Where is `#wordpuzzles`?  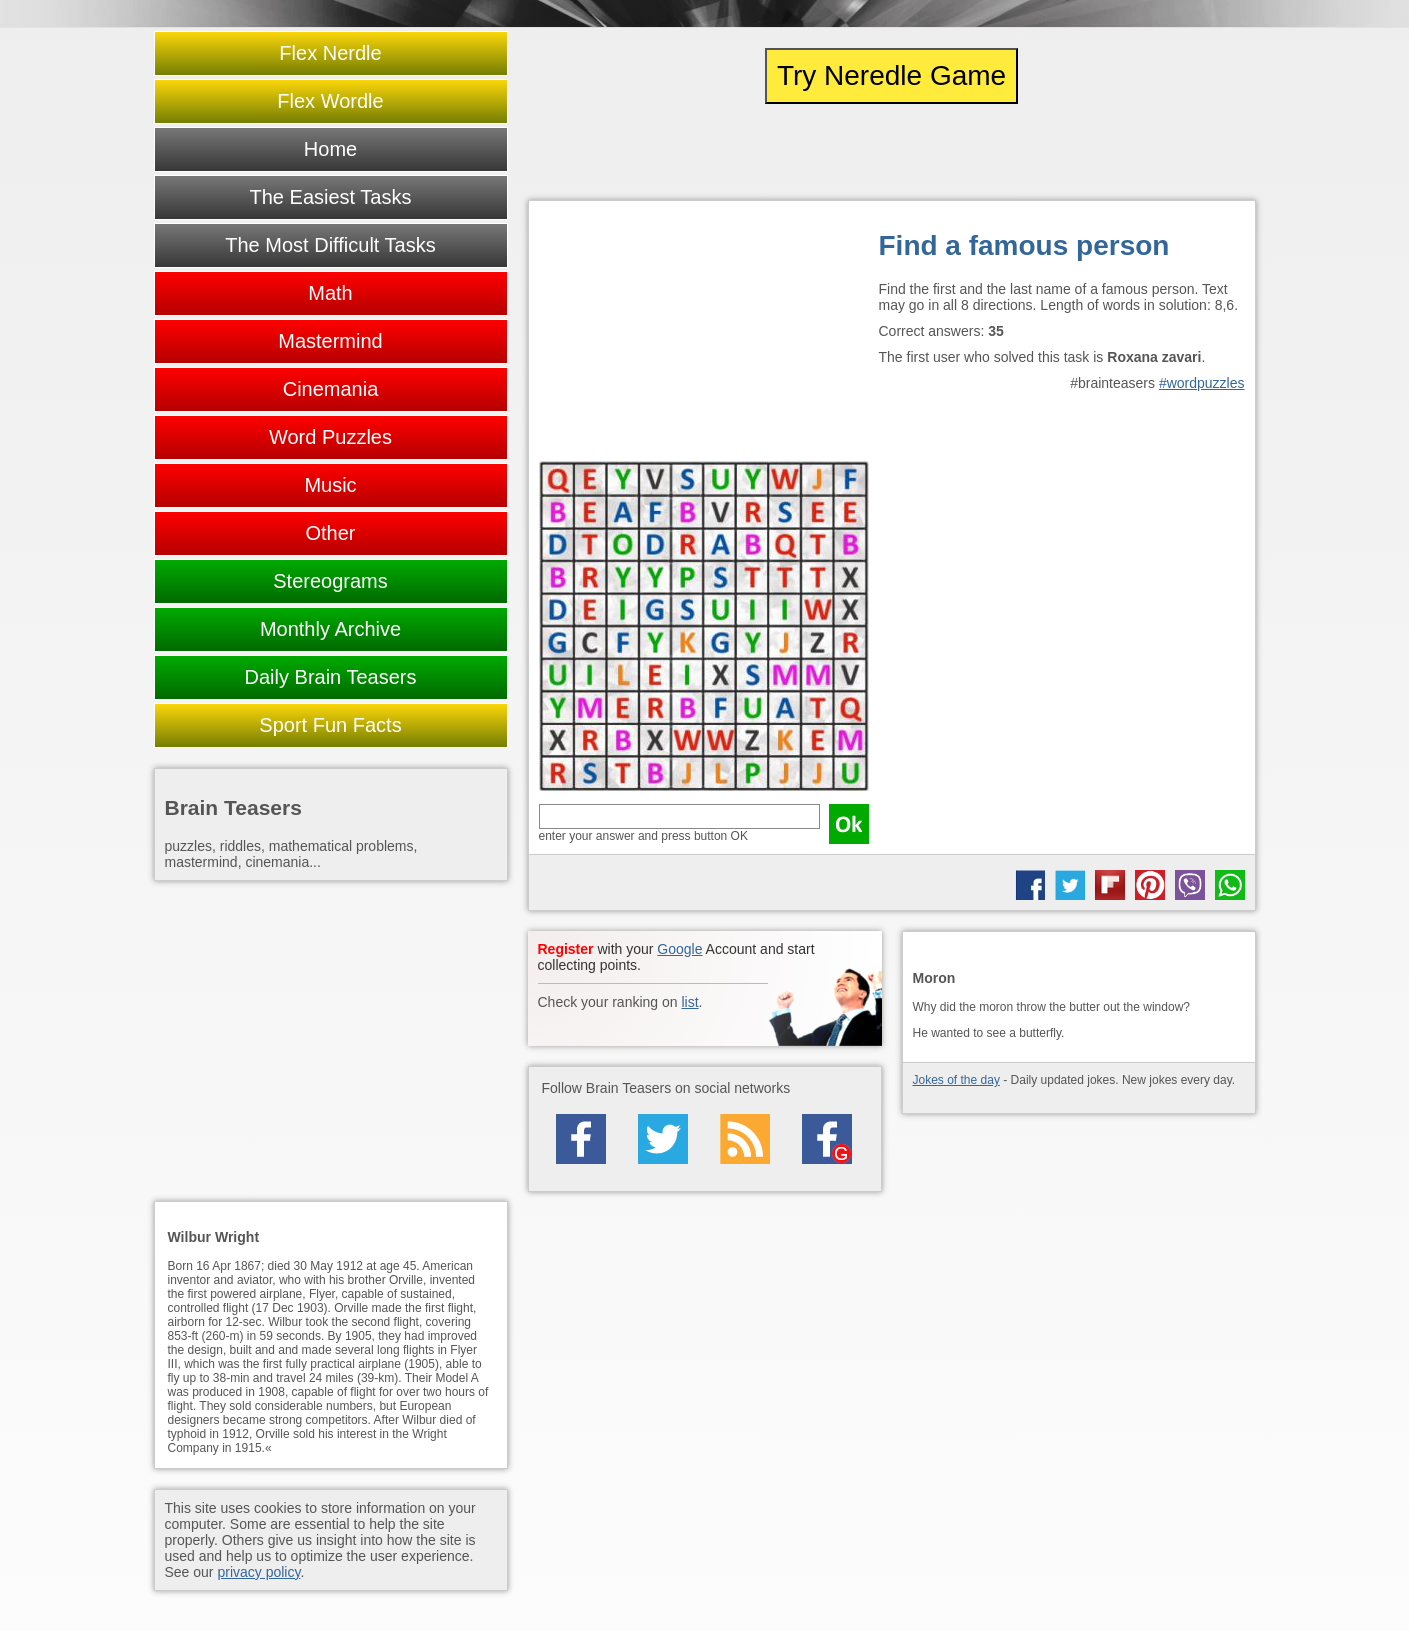
#wordpuzzles is located at coordinates (1202, 383).